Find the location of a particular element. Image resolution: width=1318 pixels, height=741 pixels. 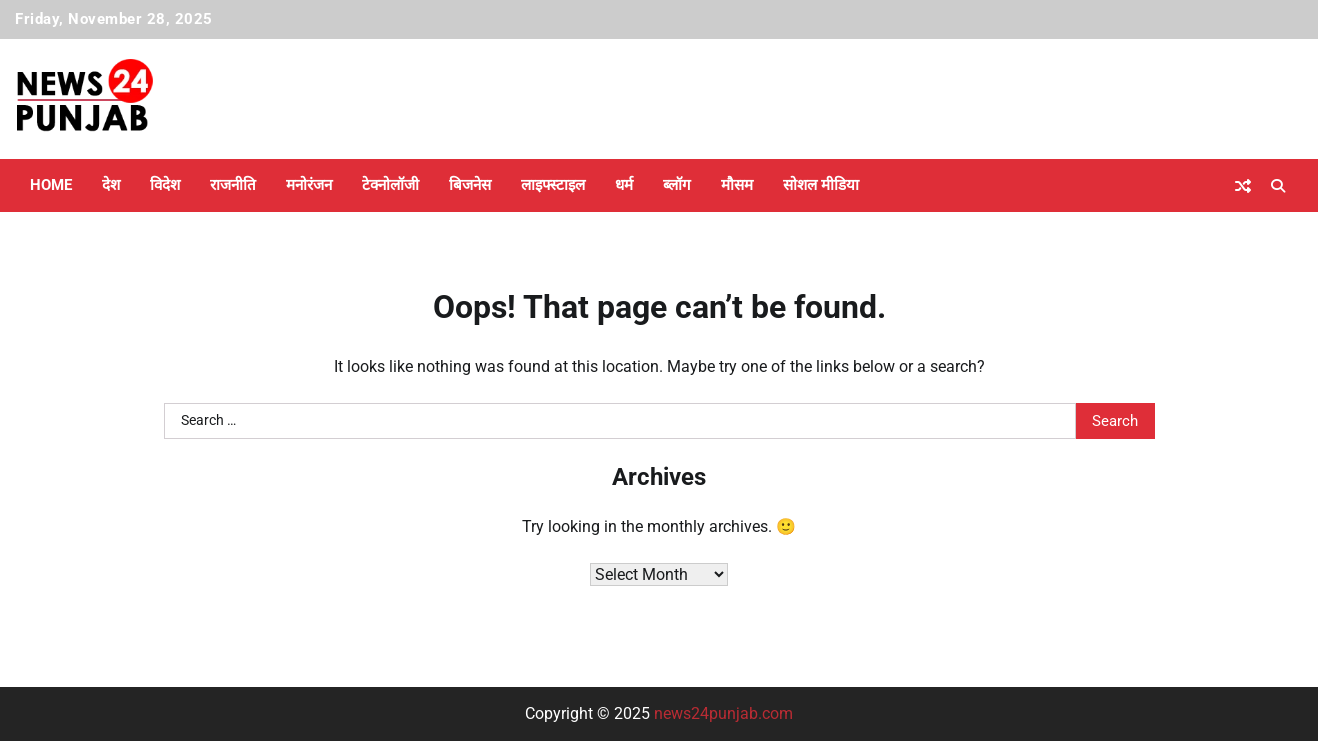

ब्लॉग is located at coordinates (677, 185).